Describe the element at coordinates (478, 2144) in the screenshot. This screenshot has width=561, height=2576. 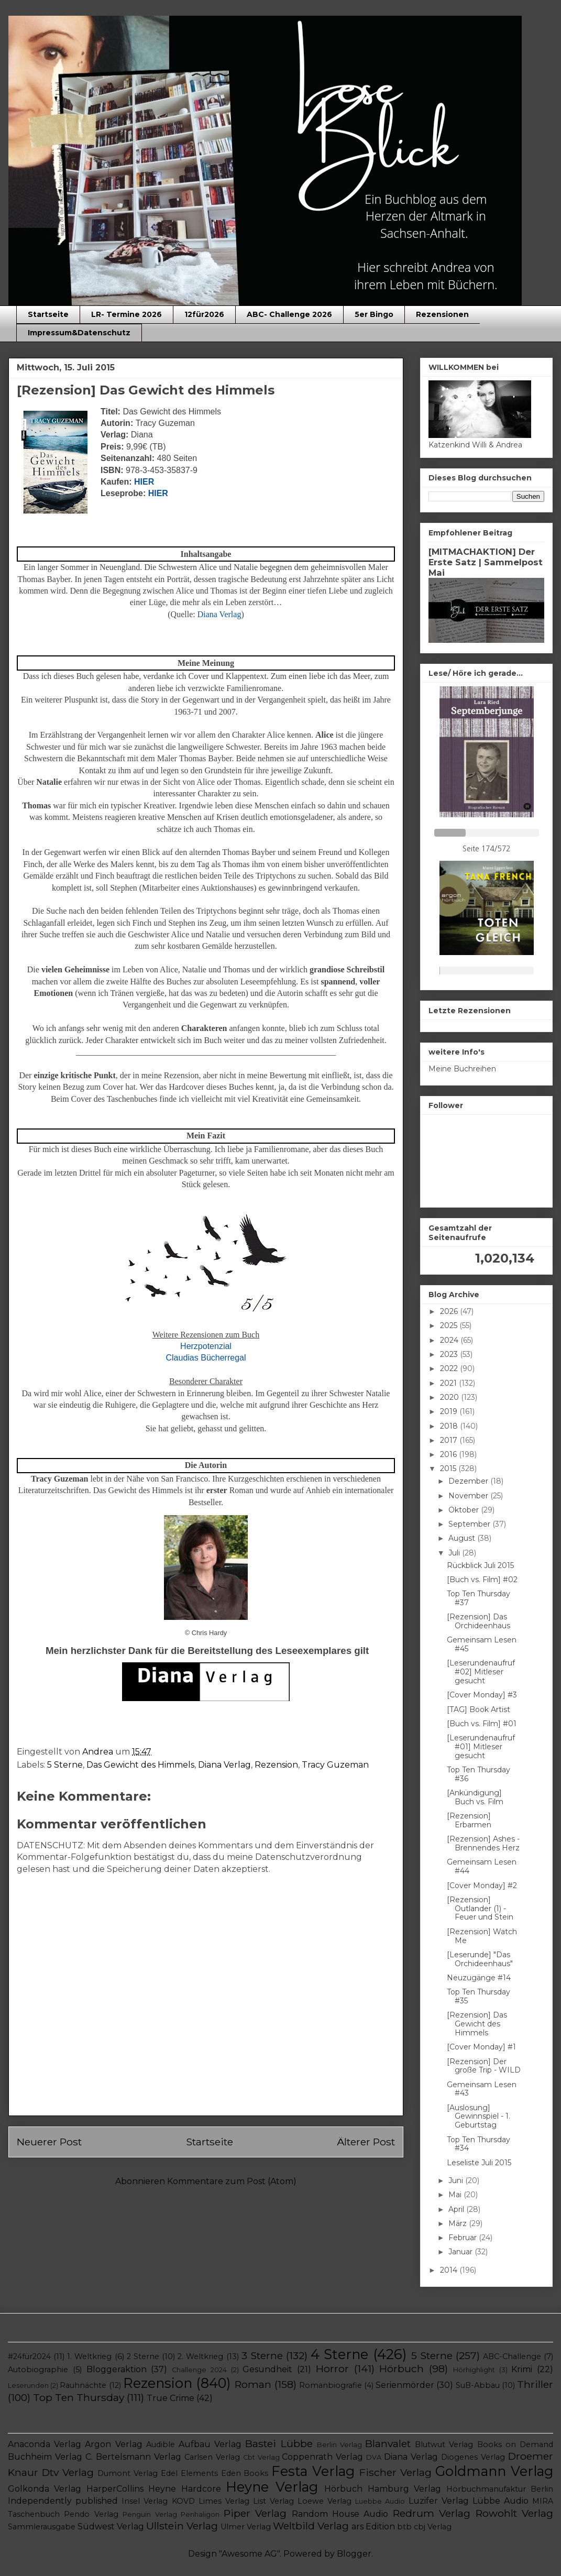
I see `Top Ten Thursday #34` at that location.